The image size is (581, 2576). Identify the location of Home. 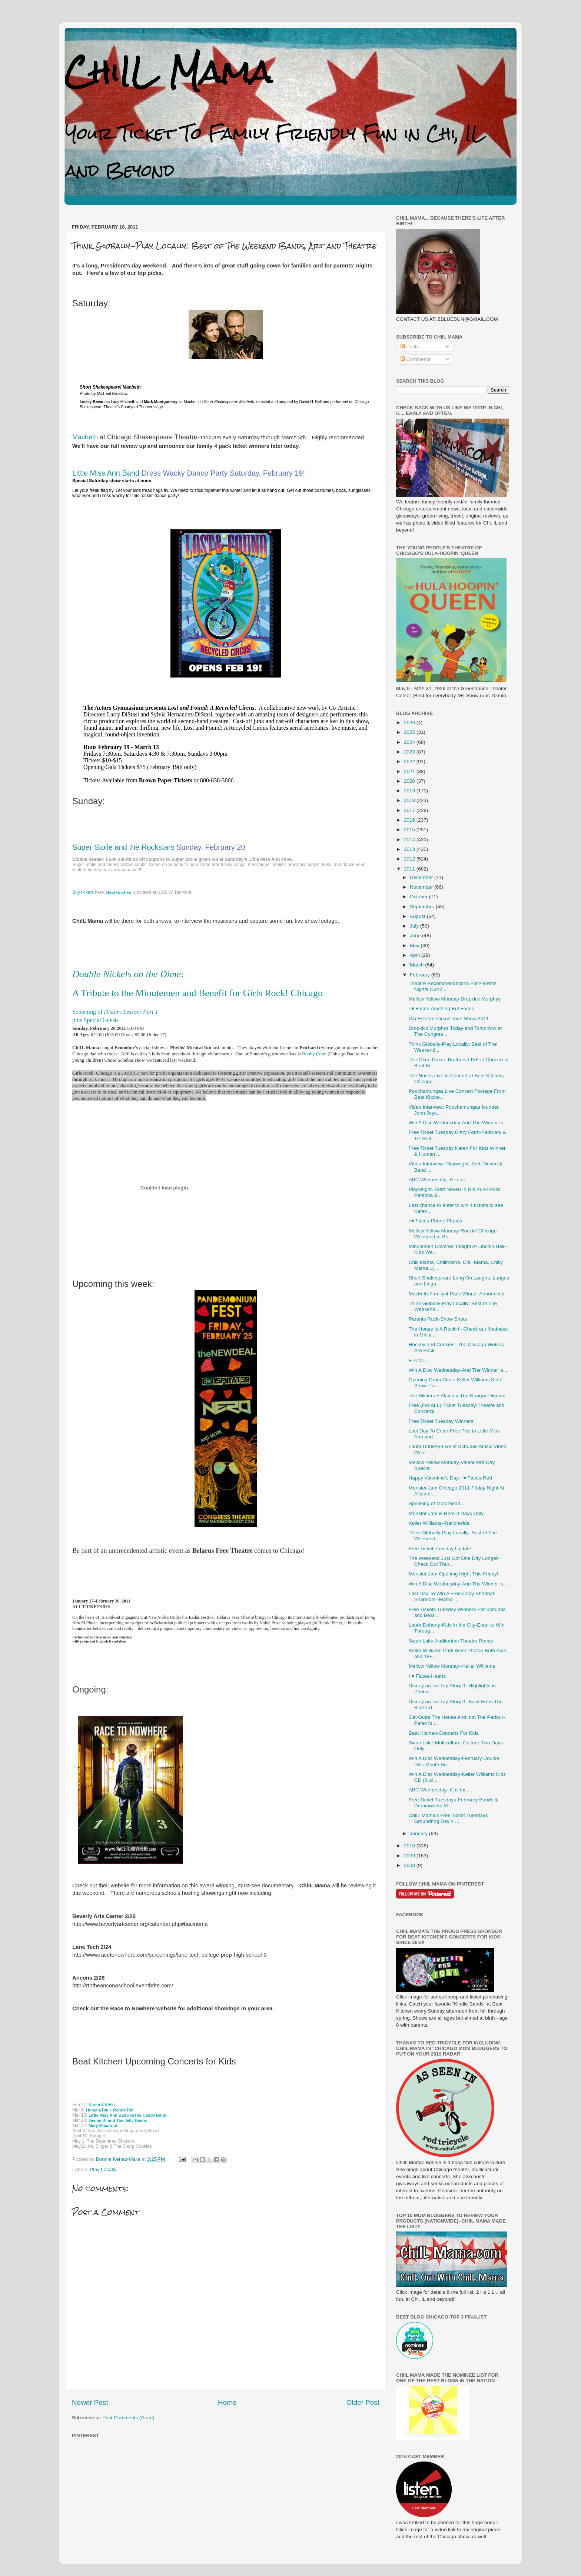
(227, 2402).